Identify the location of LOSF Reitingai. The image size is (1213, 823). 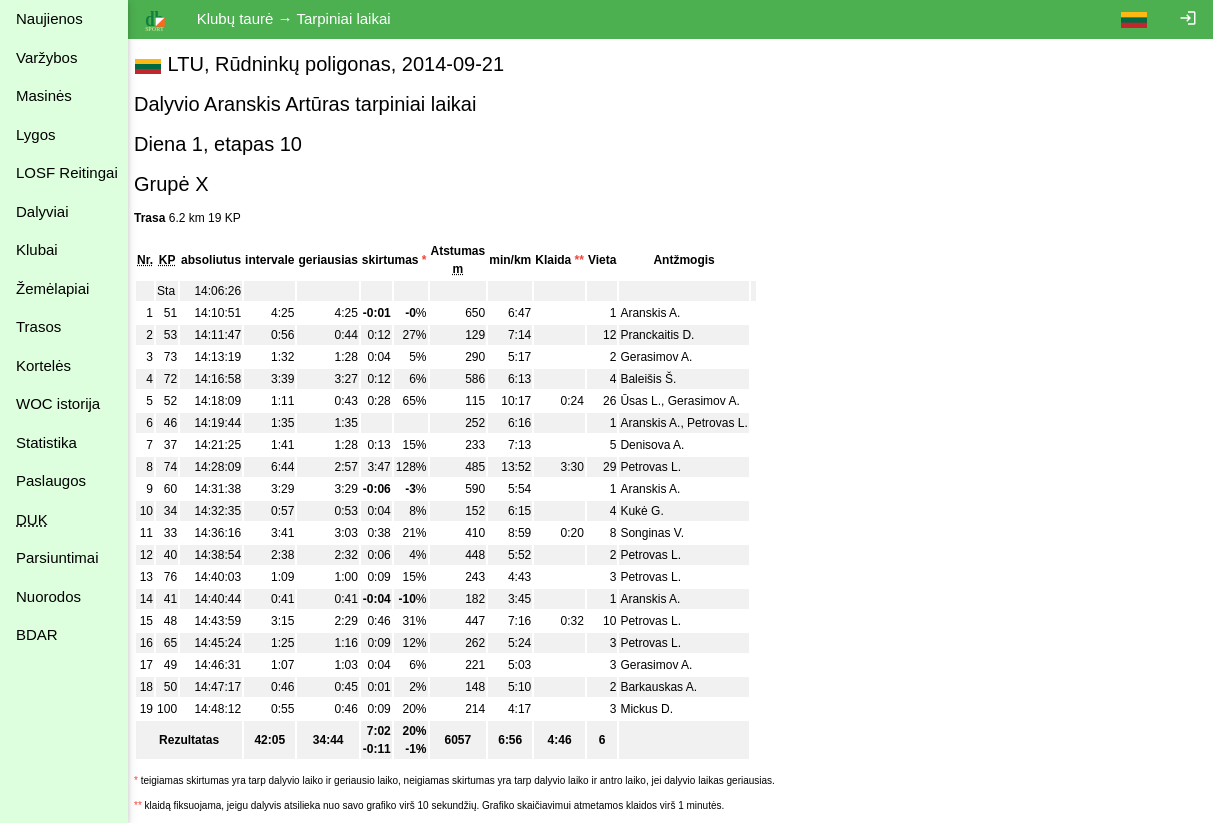
(67, 172).